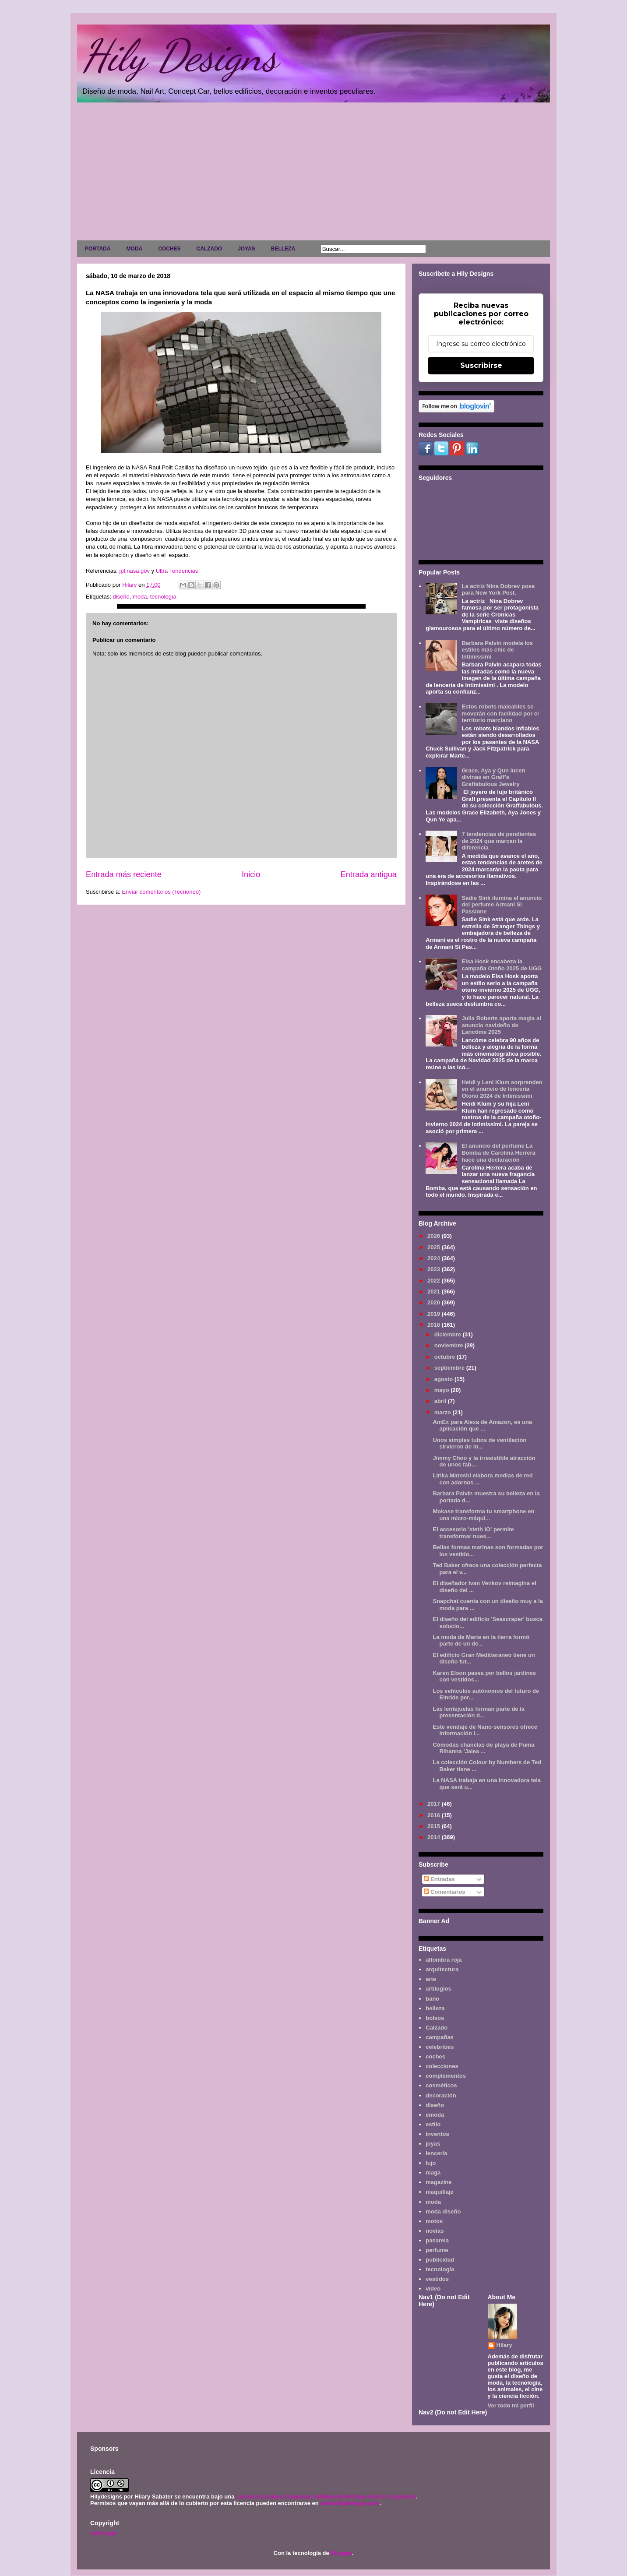 Image resolution: width=627 pixels, height=2576 pixels. What do you see at coordinates (434, 1236) in the screenshot?
I see `2026` at bounding box center [434, 1236].